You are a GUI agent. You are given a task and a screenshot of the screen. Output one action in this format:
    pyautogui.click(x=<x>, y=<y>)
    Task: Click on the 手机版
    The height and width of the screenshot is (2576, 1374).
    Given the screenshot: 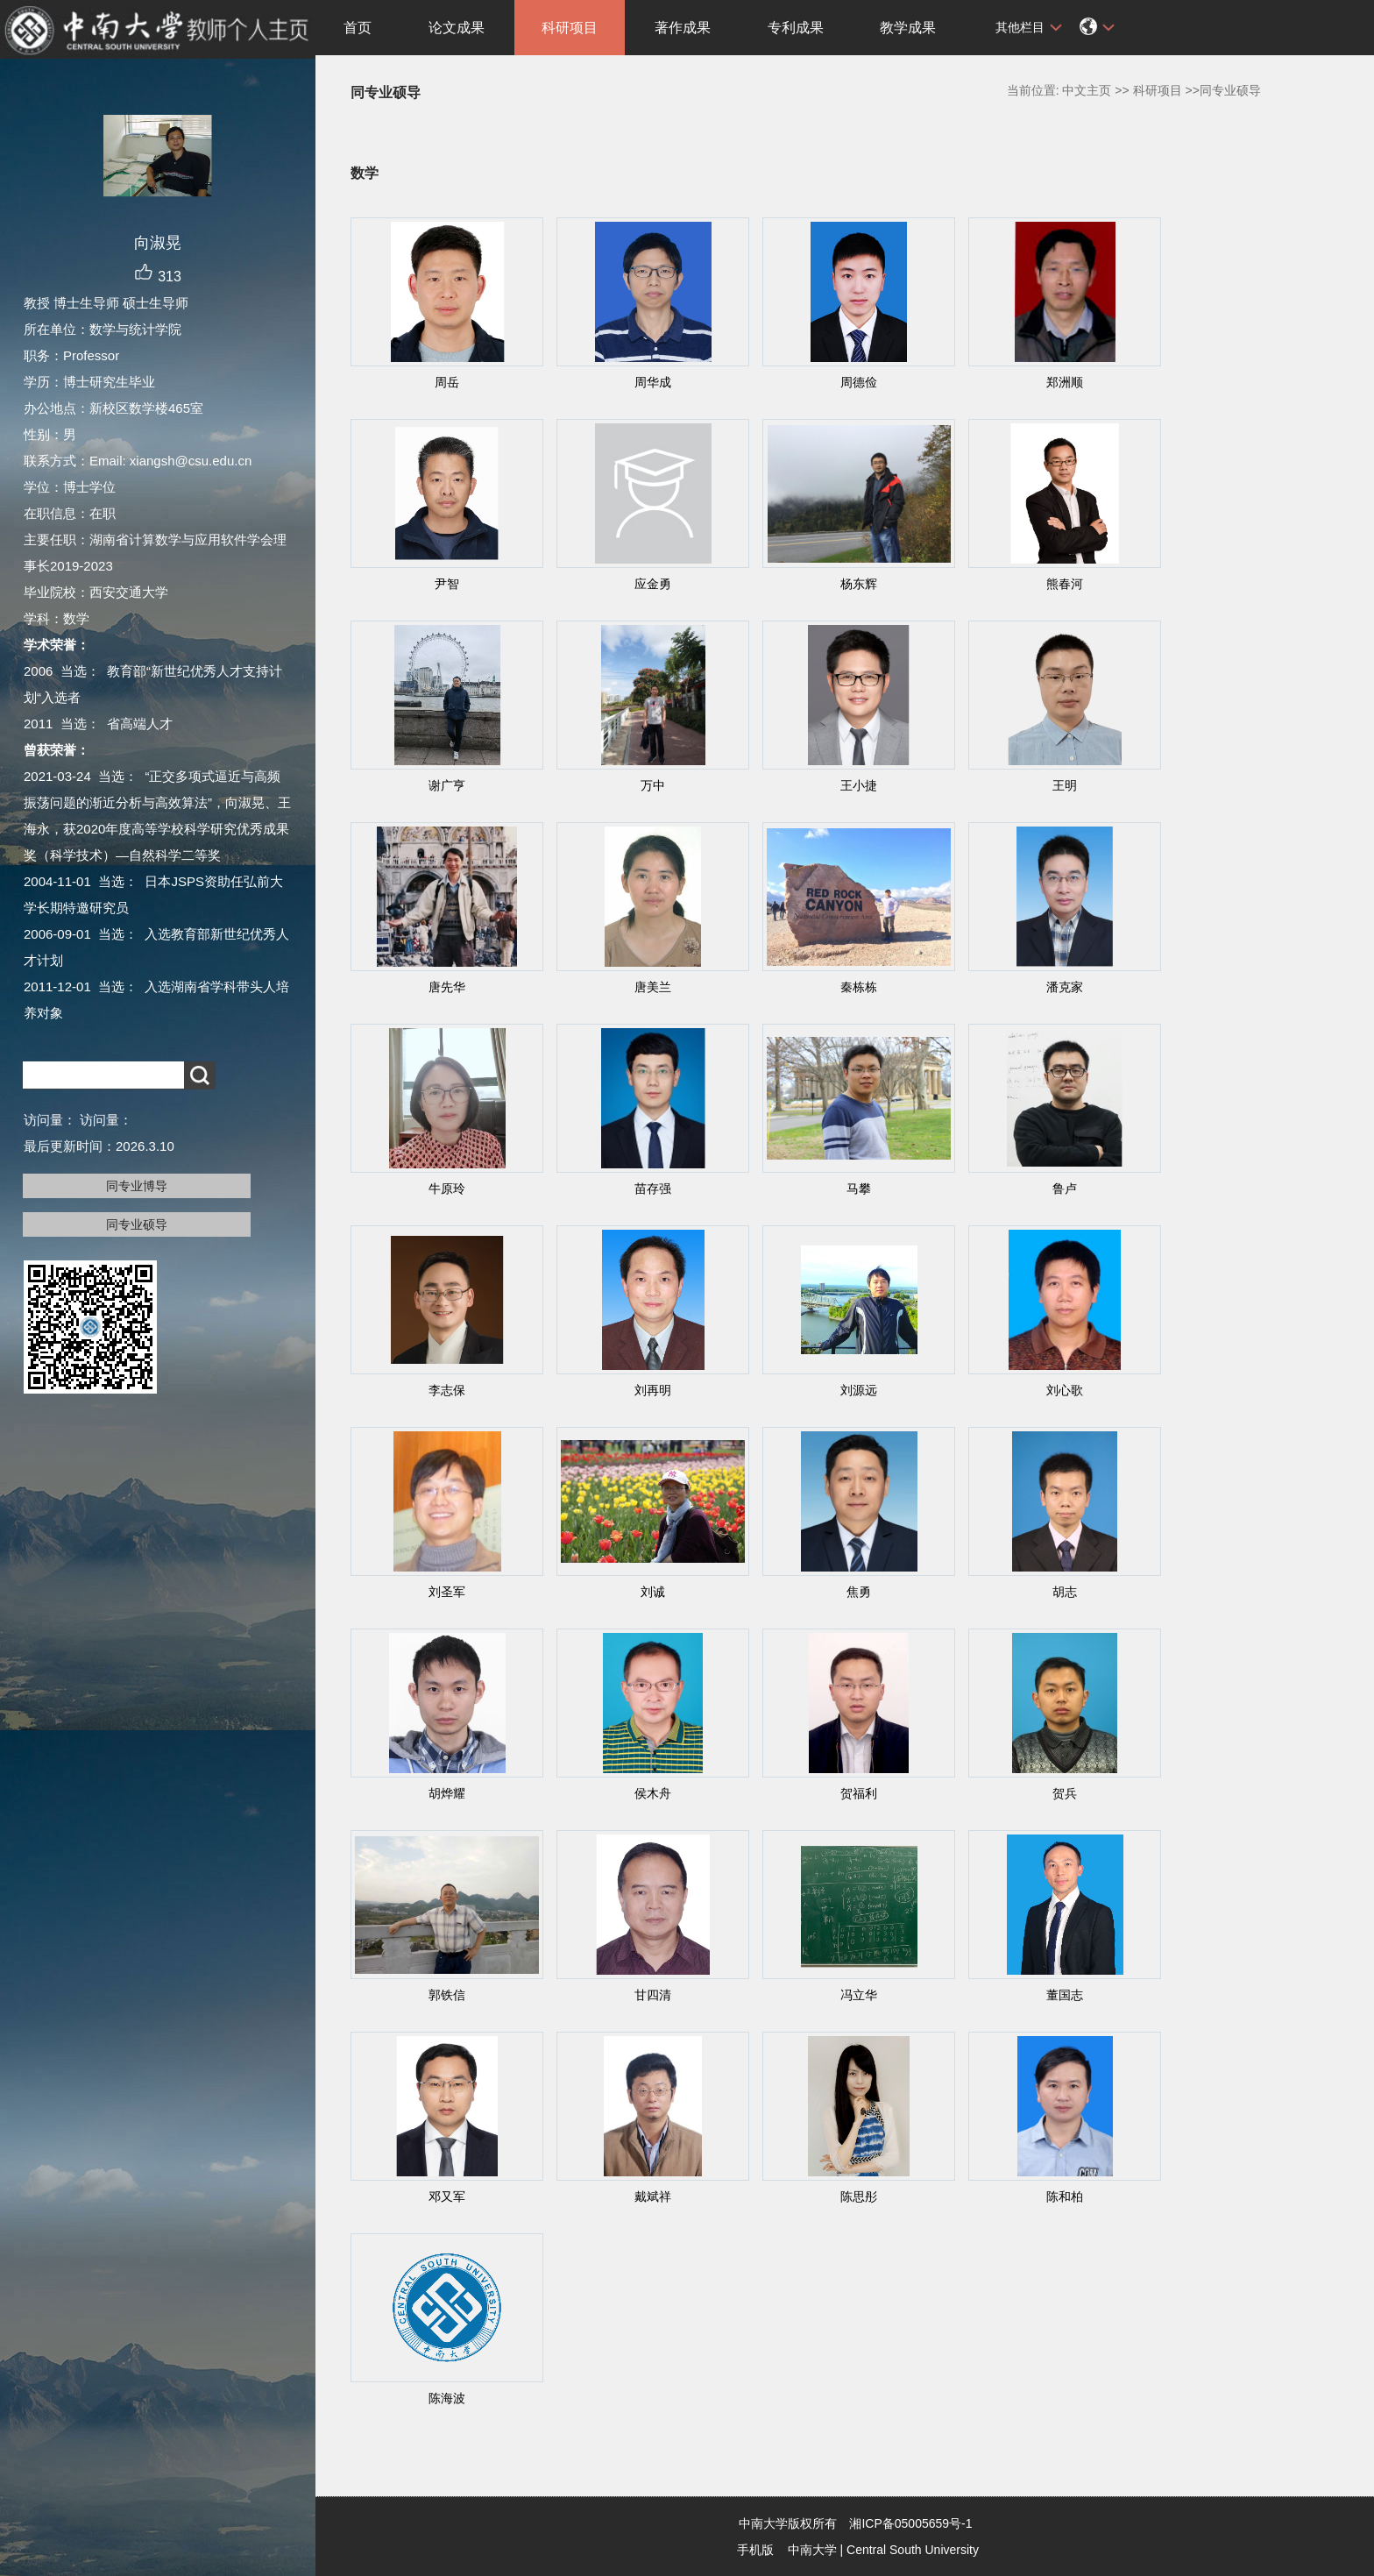 What is the action you would take?
    pyautogui.click(x=755, y=2550)
    